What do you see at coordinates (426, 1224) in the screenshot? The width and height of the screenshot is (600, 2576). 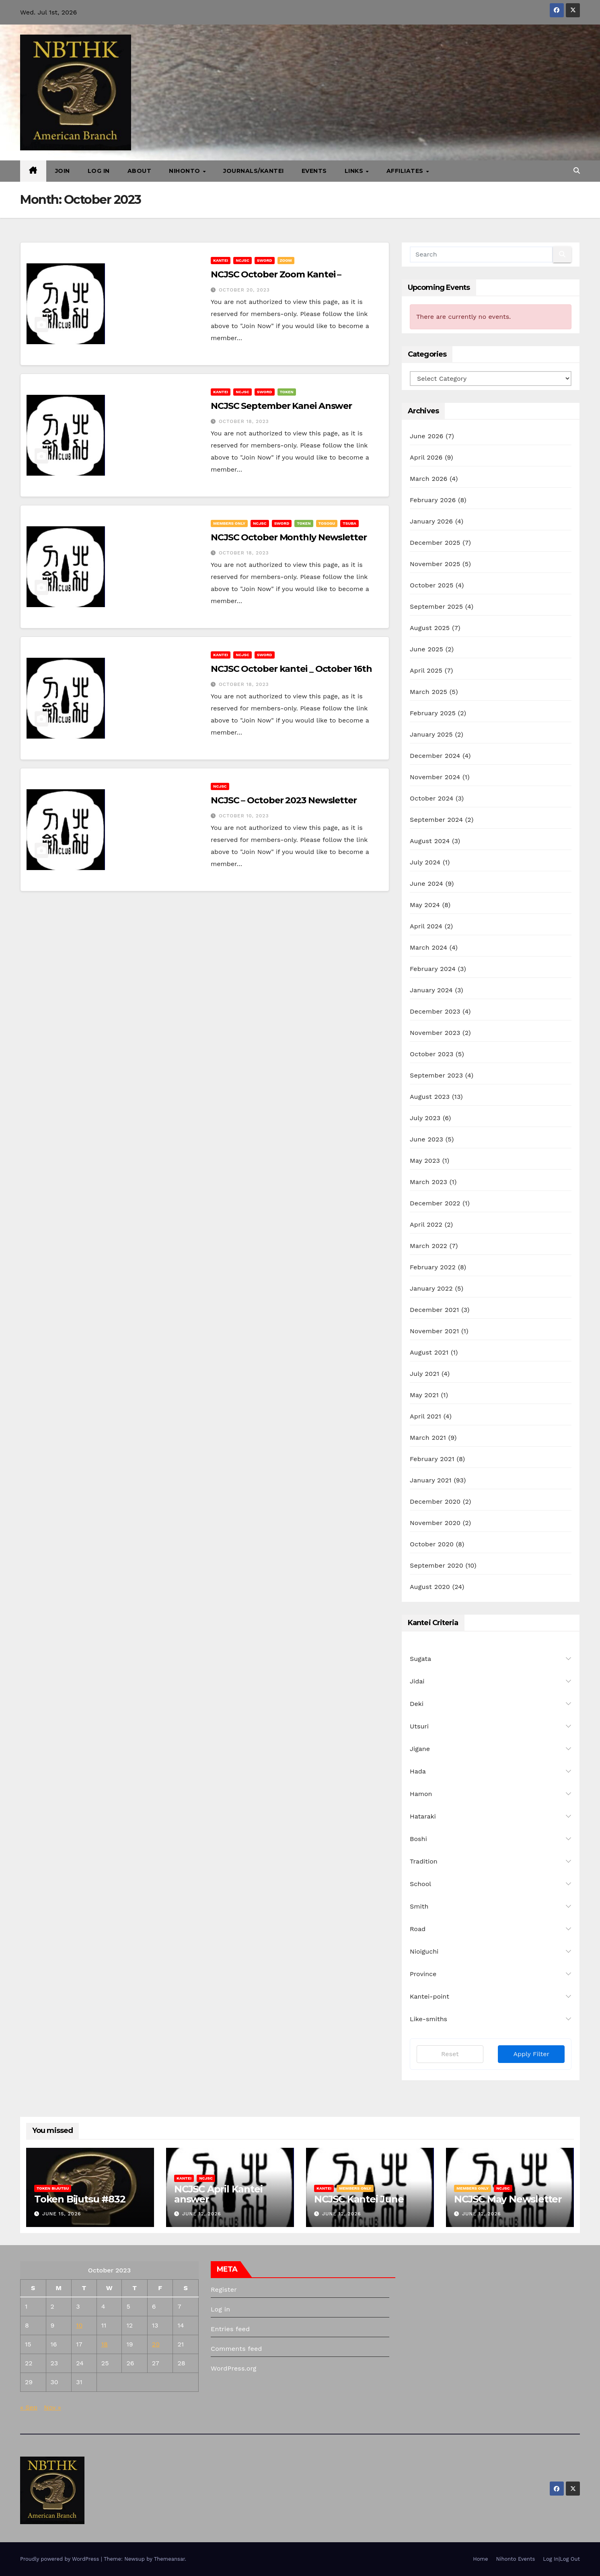 I see `April 2022` at bounding box center [426, 1224].